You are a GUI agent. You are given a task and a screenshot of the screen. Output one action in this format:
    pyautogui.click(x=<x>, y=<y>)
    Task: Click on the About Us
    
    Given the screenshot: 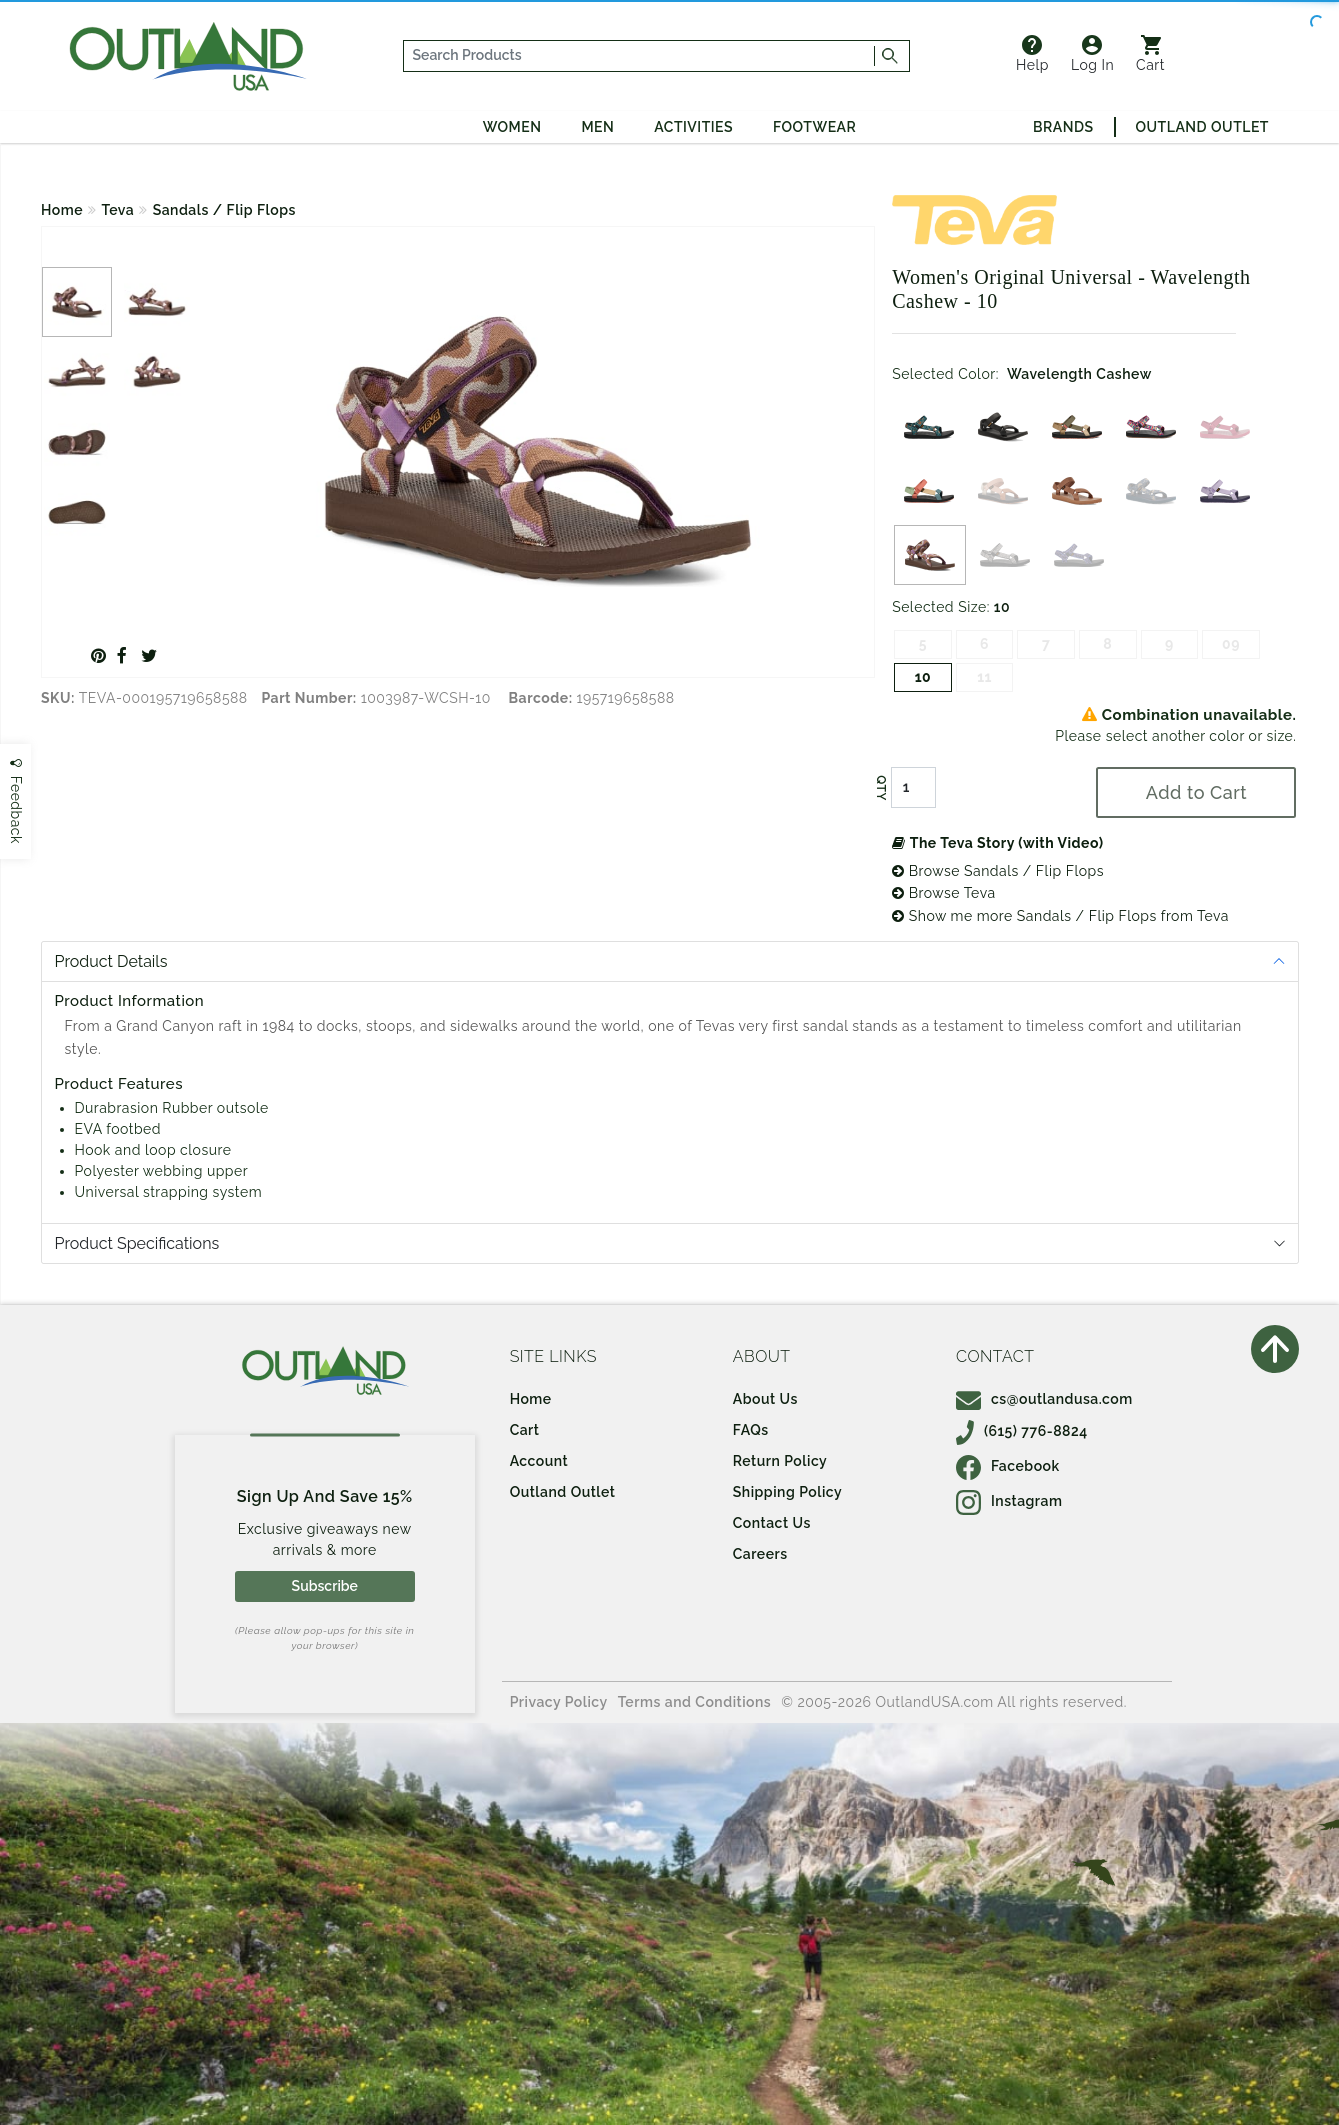 What is the action you would take?
    pyautogui.click(x=765, y=1399)
    